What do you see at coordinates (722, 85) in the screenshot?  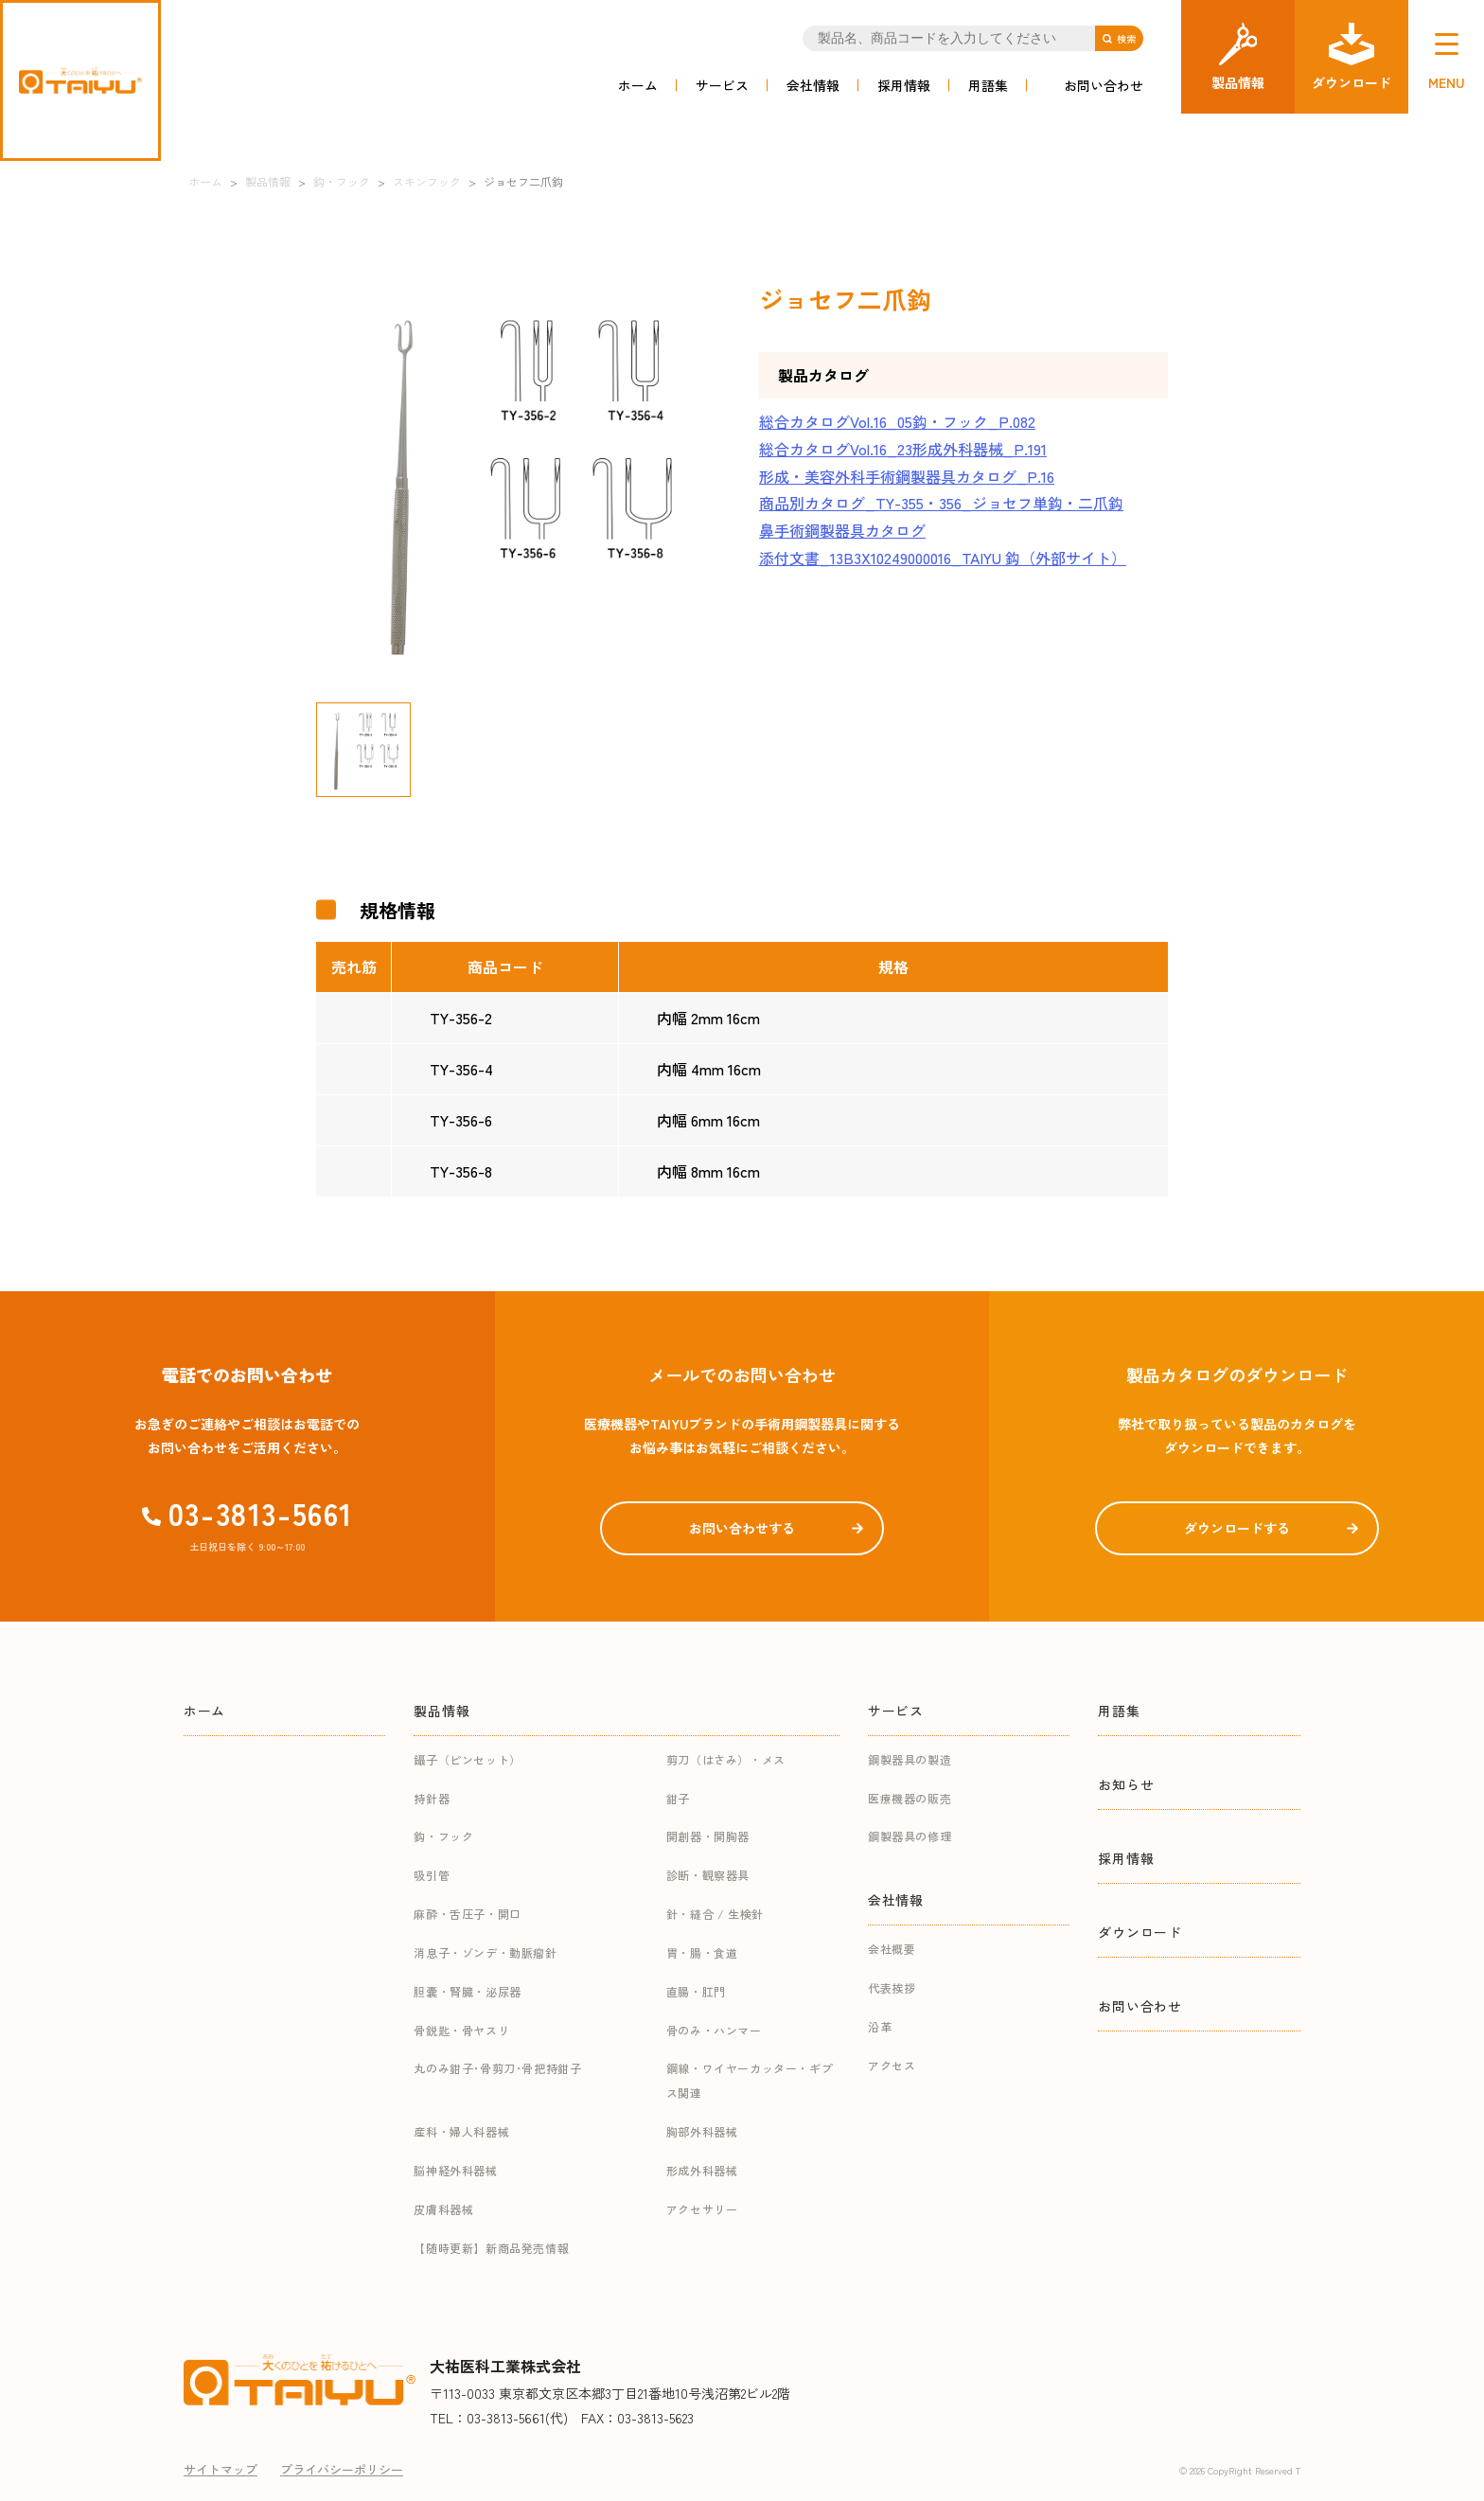 I see `サービス` at bounding box center [722, 85].